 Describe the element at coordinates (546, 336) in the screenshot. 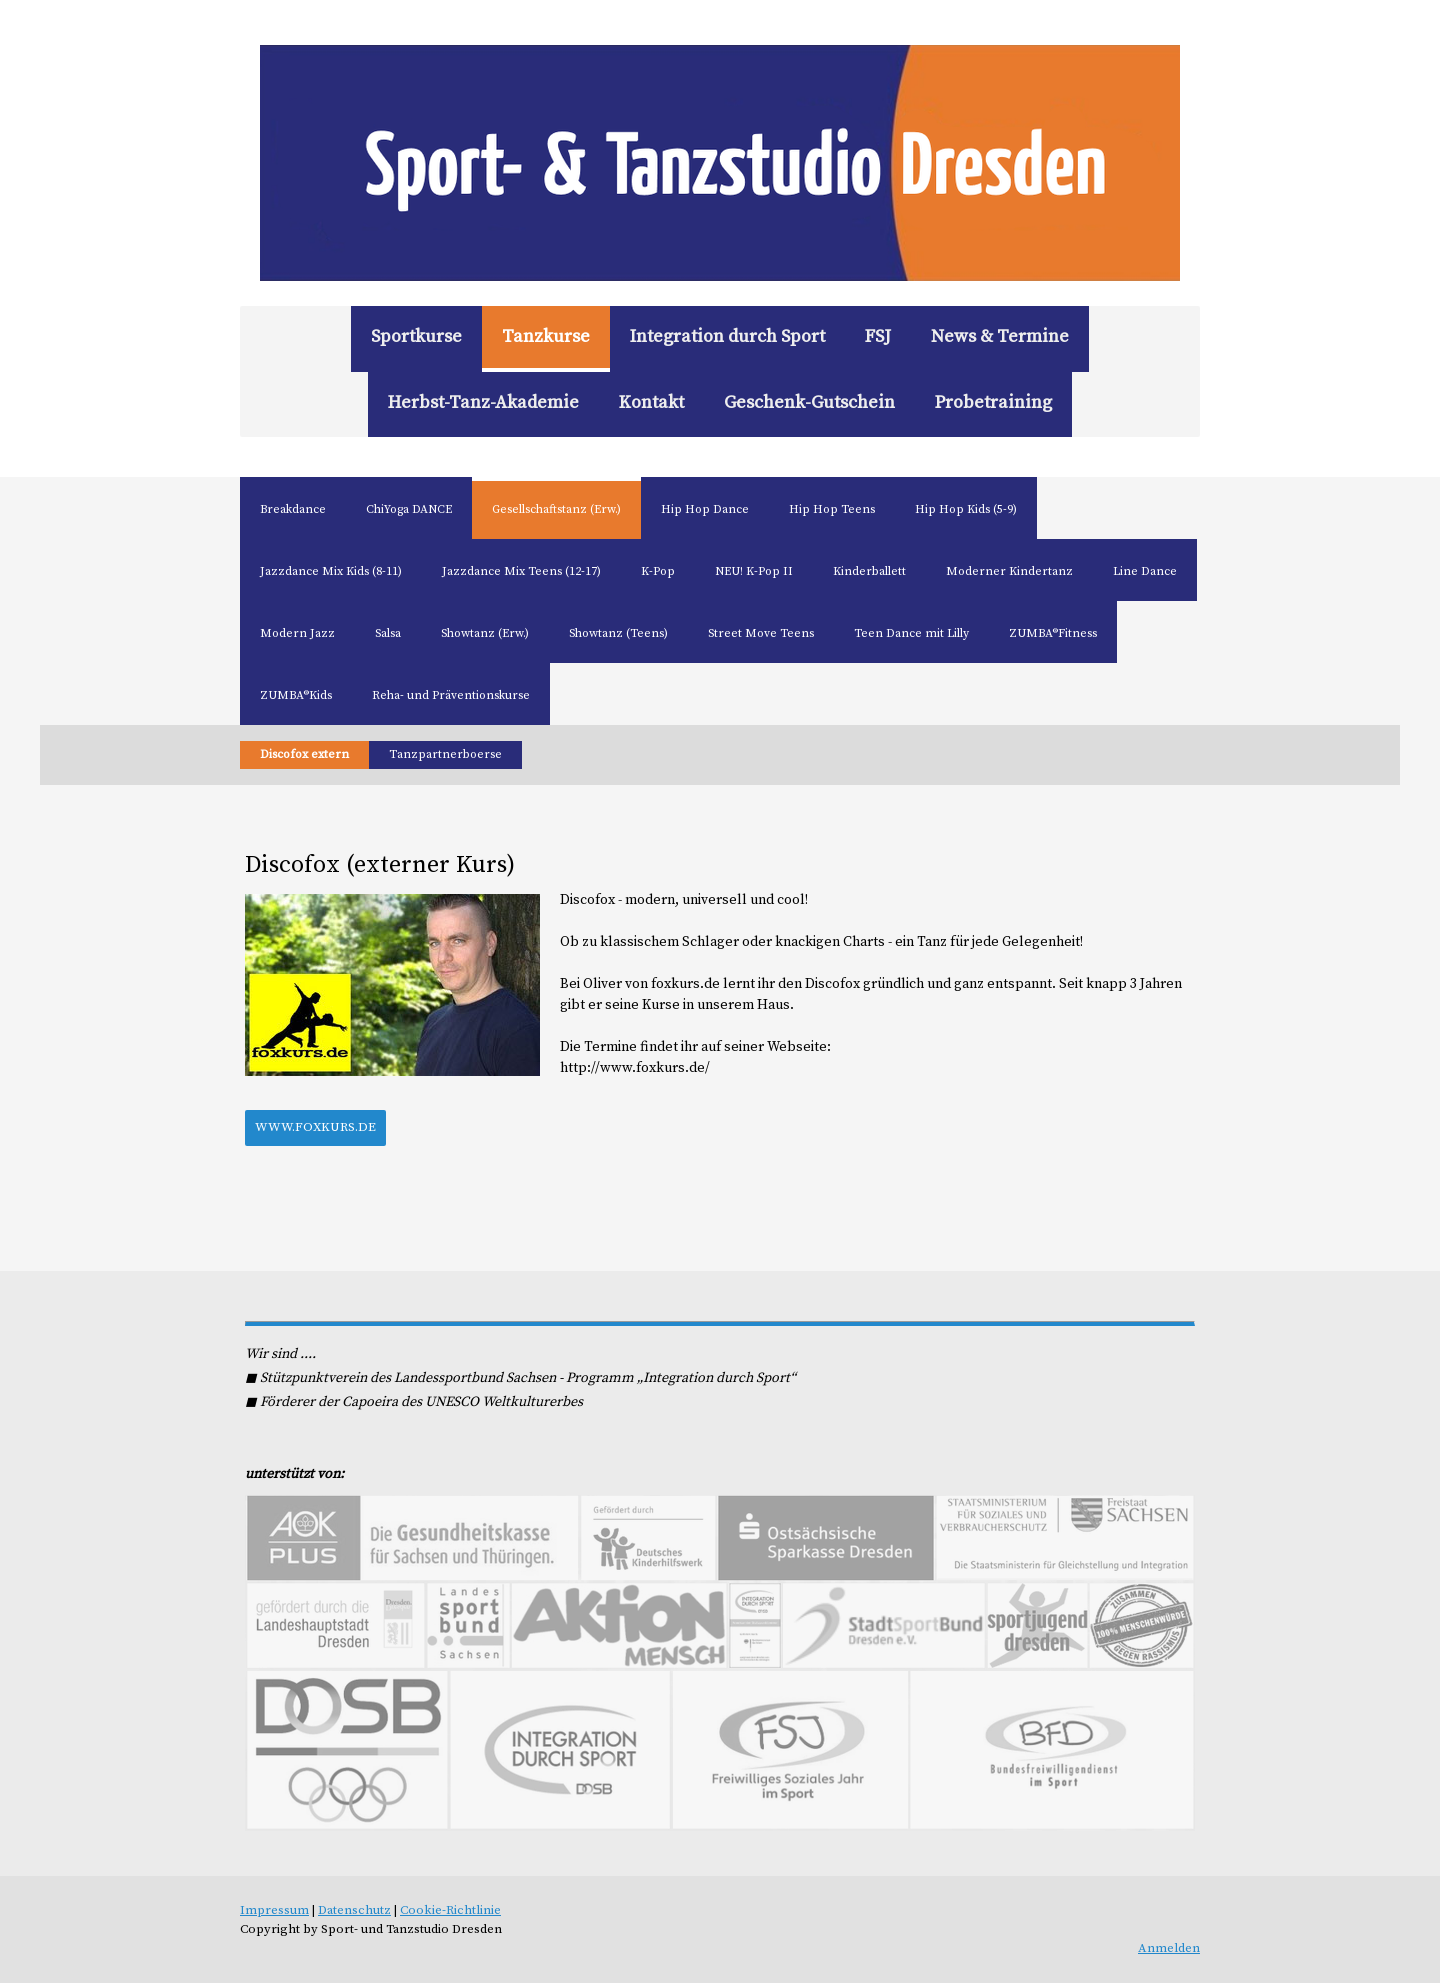

I see `Tanzkurse` at that location.